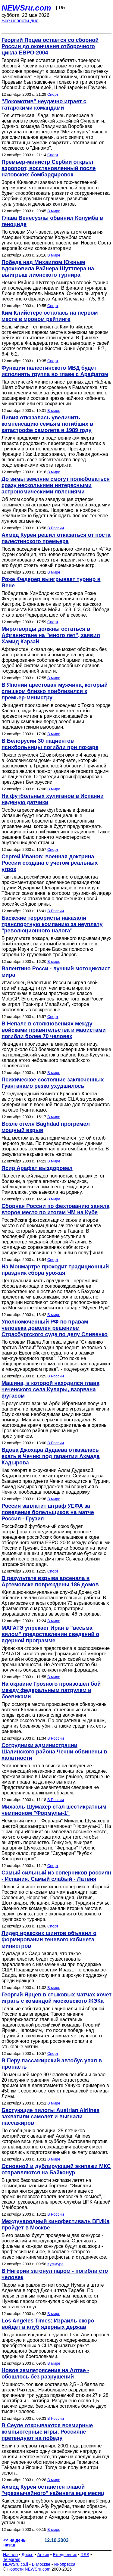 The image size is (113, 2576). I want to click on Сергей Иванов: военная доктрина России создана с учетом реальных угроз, so click(50, 863).